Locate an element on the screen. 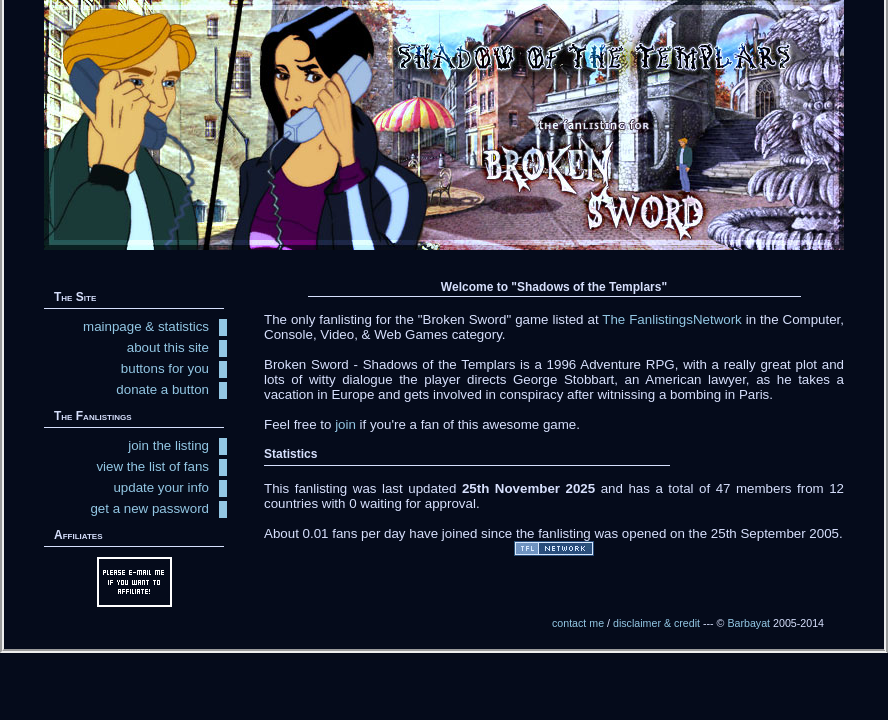 This screenshot has height=720, width=888. join is located at coordinates (345, 424).